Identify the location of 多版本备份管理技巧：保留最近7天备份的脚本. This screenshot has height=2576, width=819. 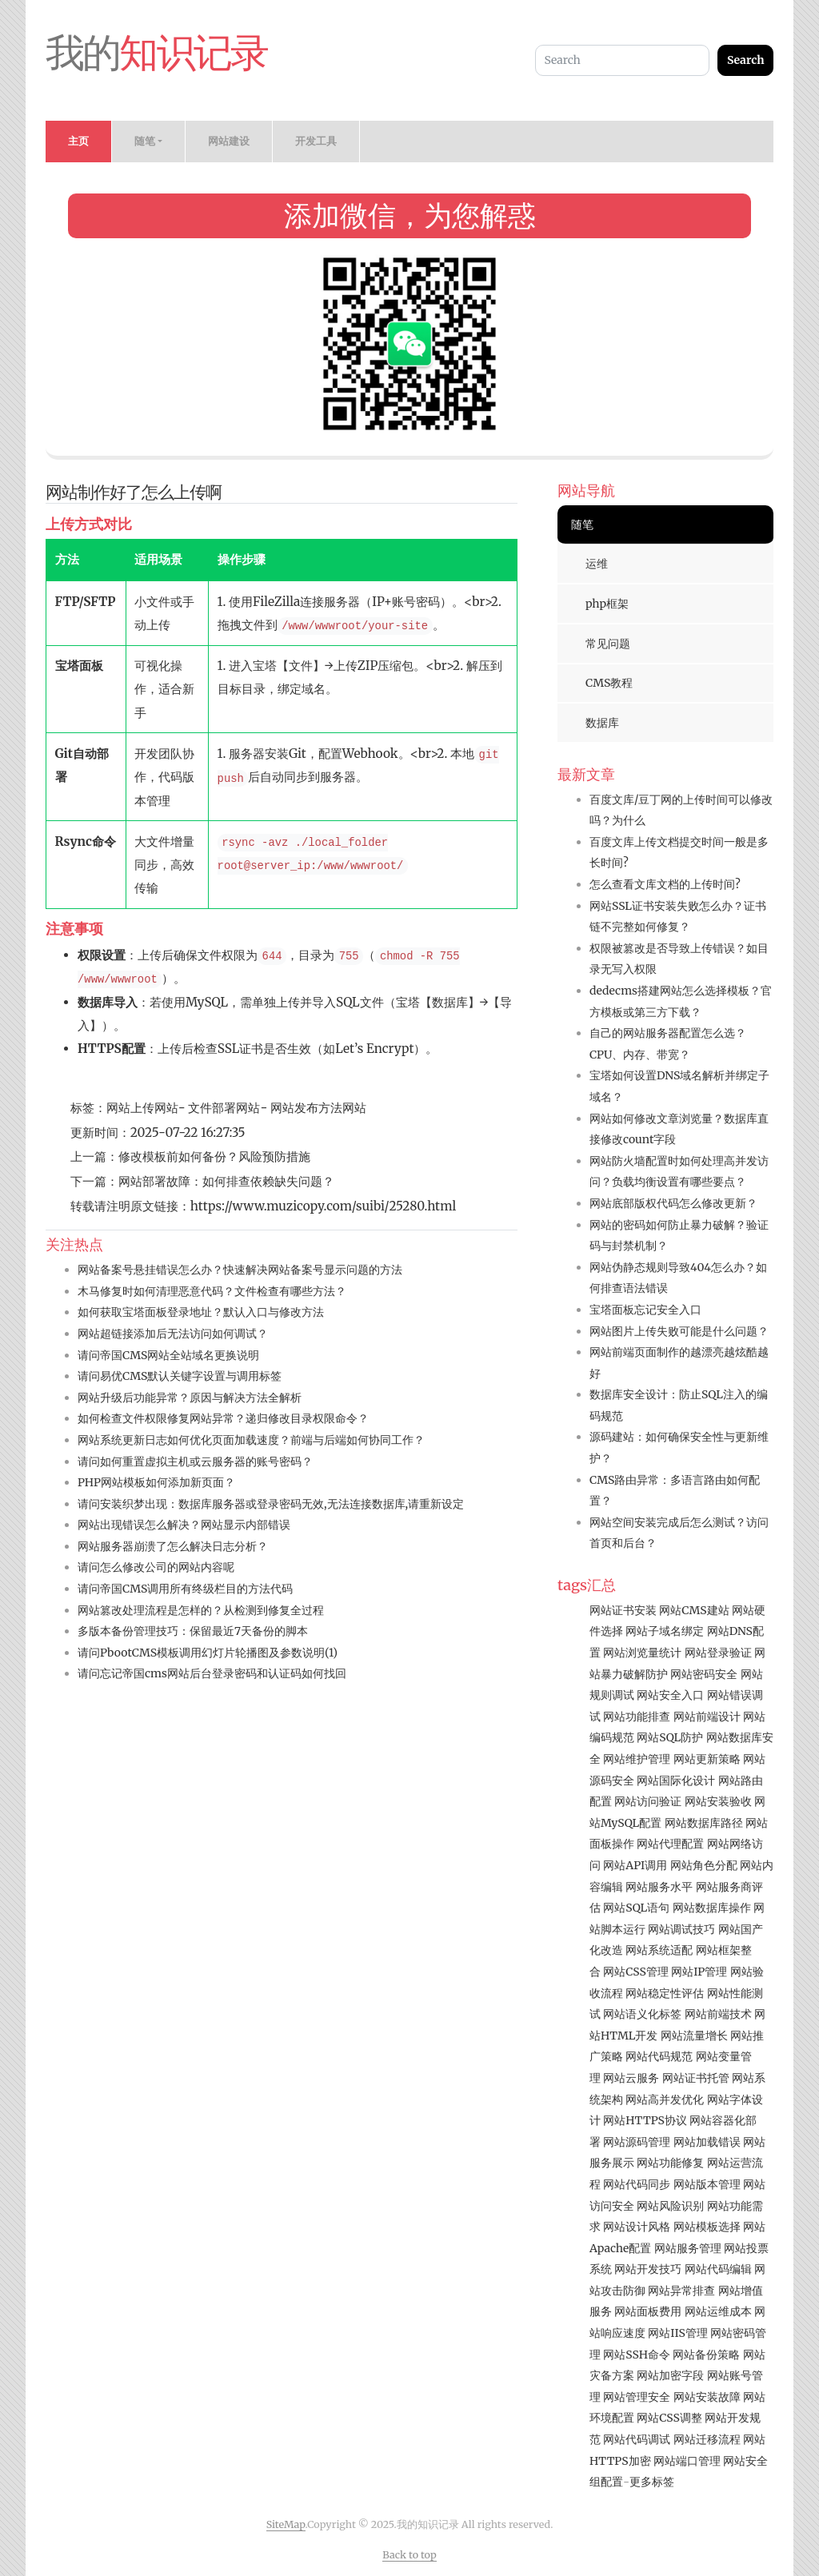
(193, 1631).